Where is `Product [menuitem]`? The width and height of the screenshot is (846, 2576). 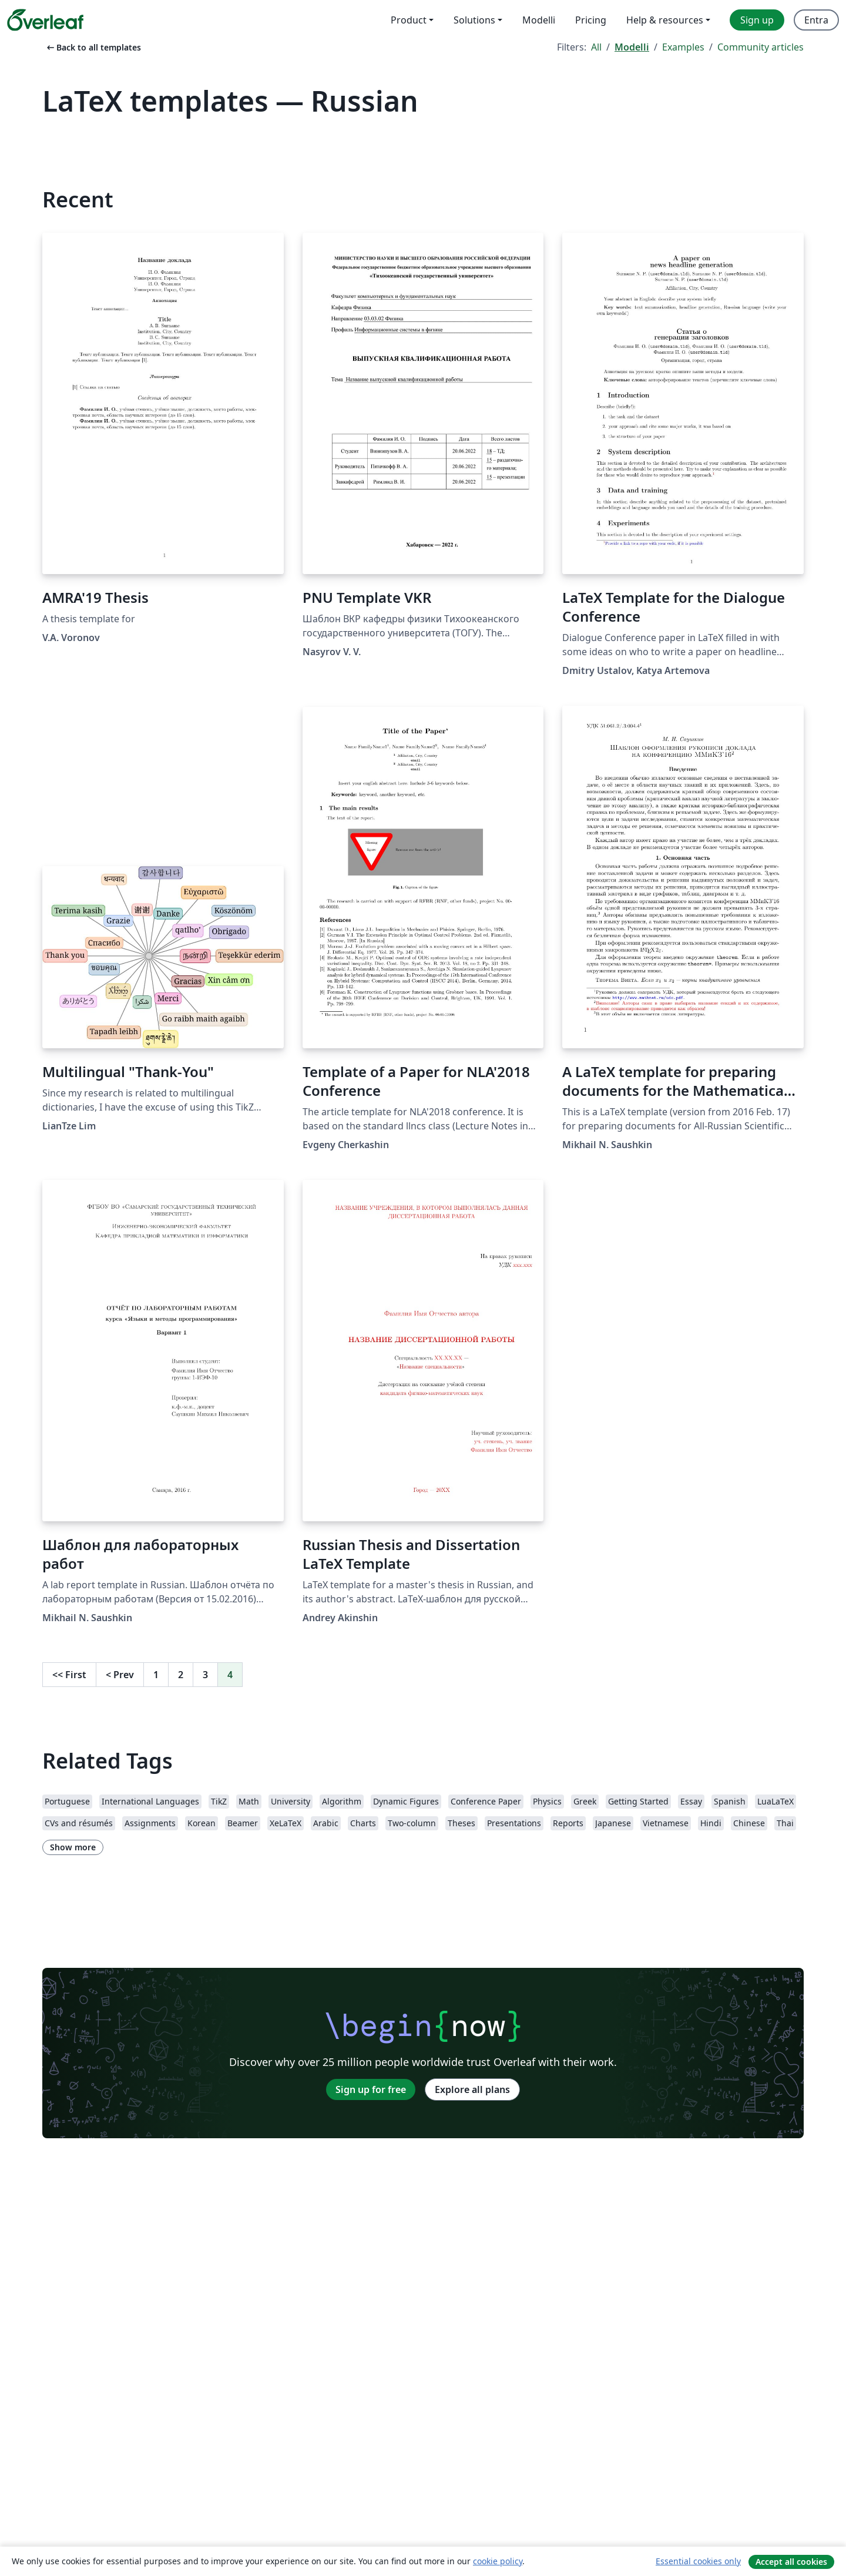
Product [menuitem] is located at coordinates (409, 20).